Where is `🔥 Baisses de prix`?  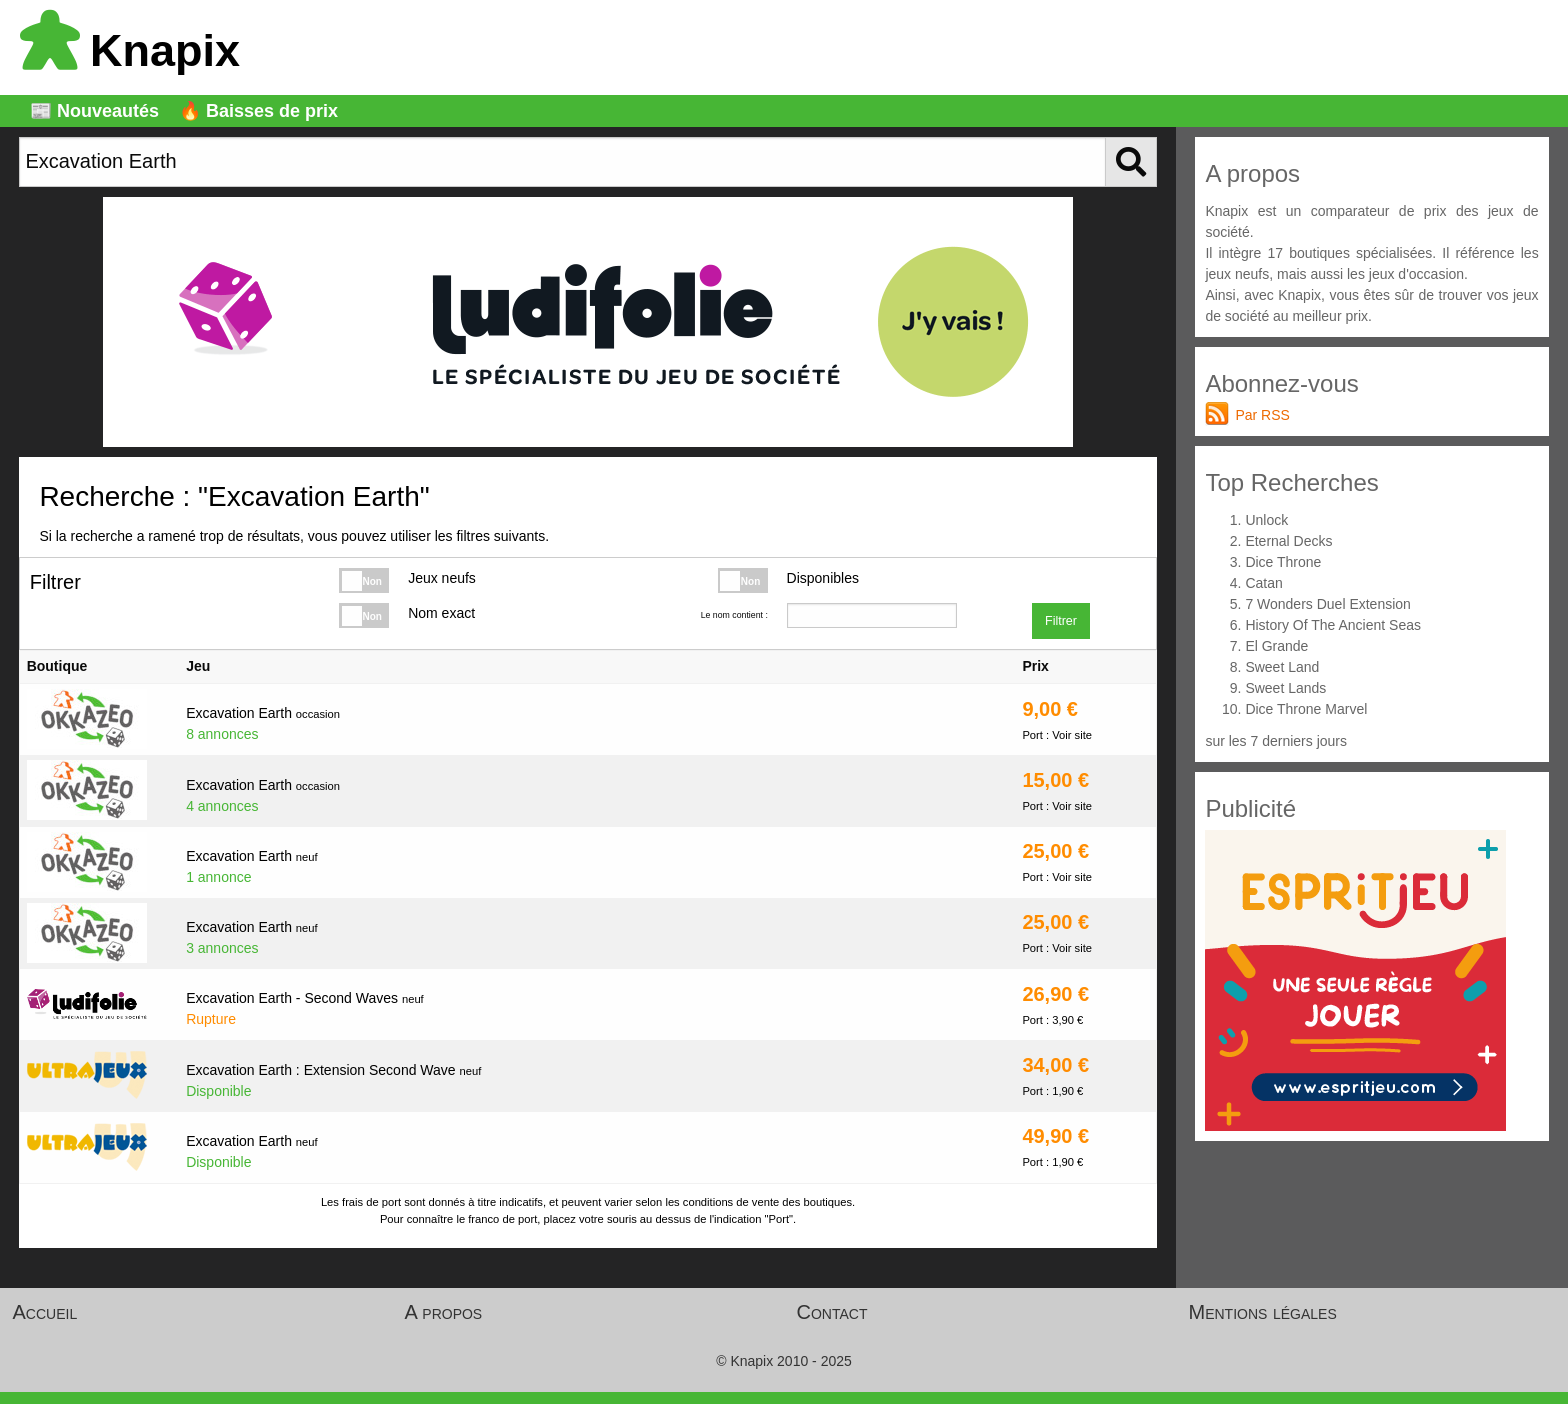
🔥 Baisses de prix is located at coordinates (258, 111).